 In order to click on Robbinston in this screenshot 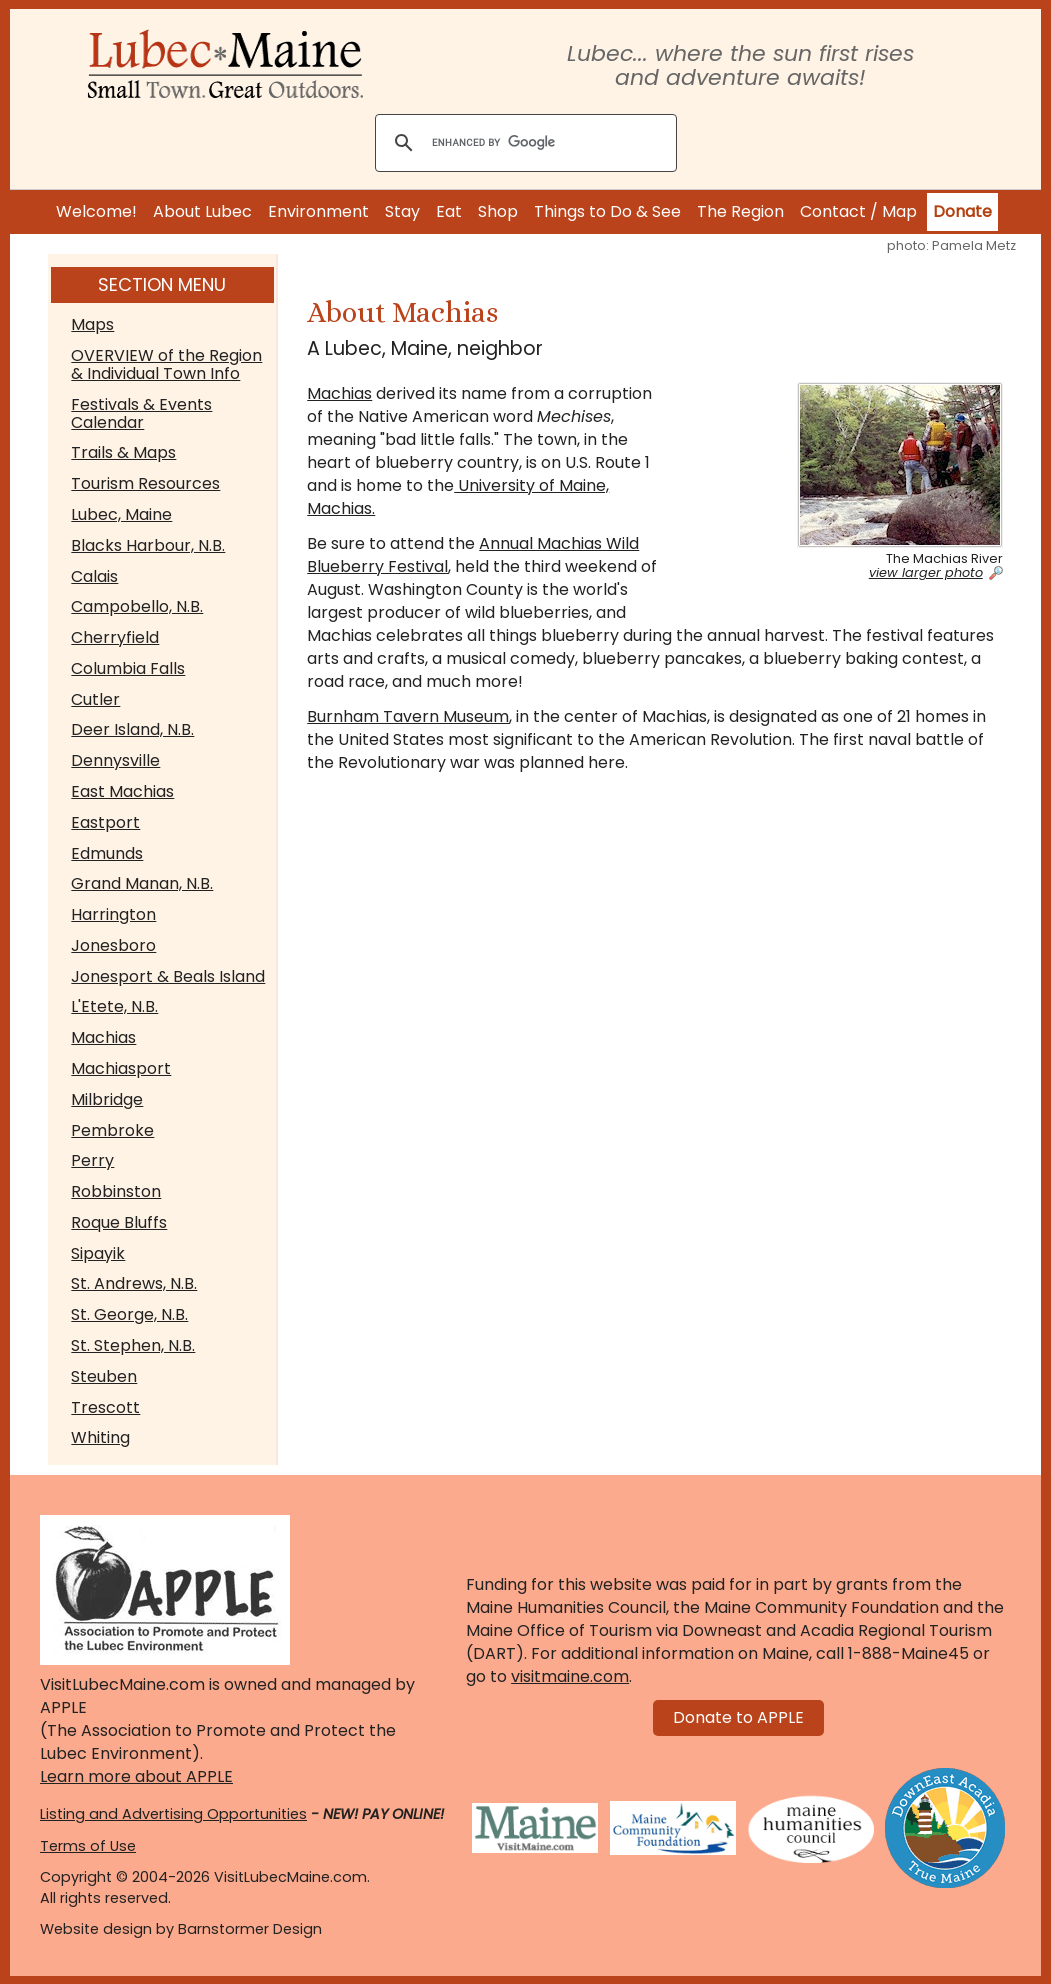, I will do `click(116, 1191)`.